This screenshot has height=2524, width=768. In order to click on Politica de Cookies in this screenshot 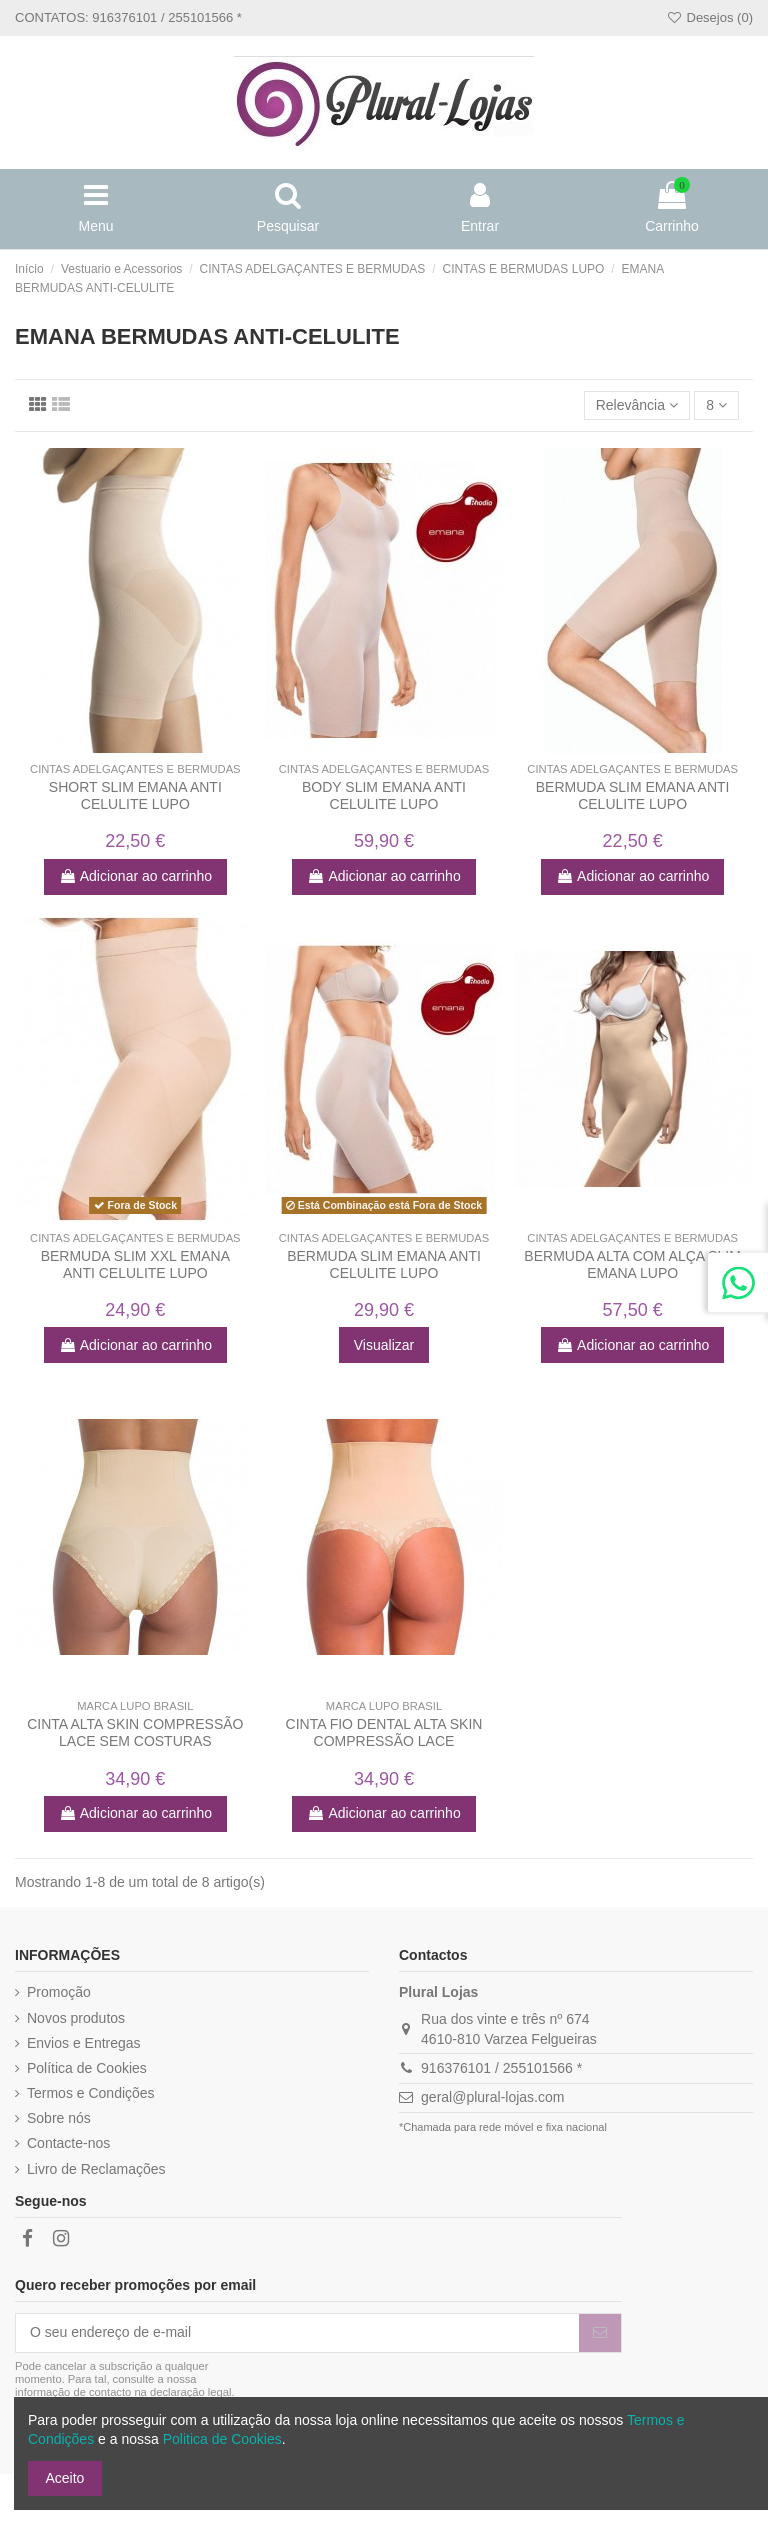, I will do `click(222, 2439)`.